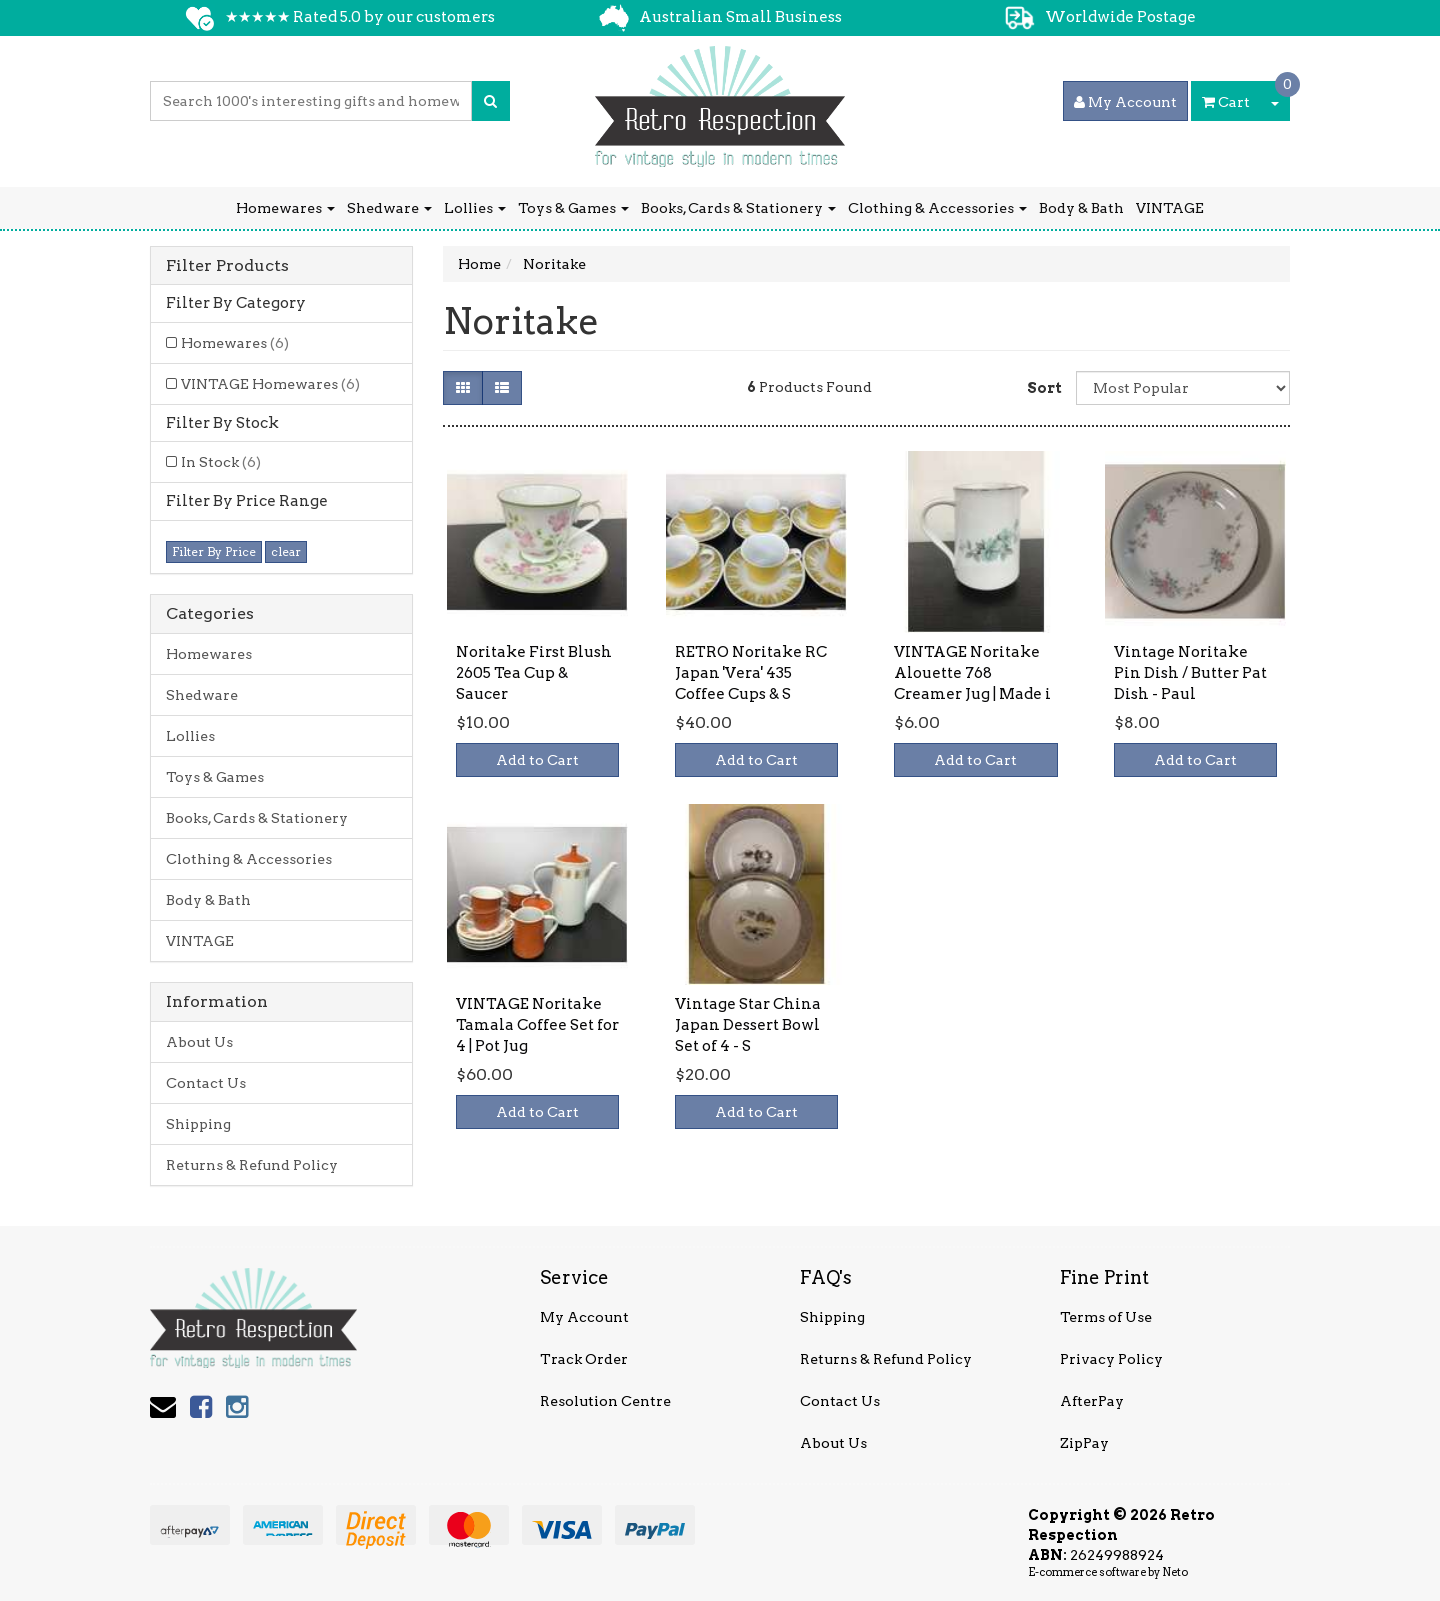  Describe the element at coordinates (1190, 673) in the screenshot. I see `Vintage Noritake Pin Dish / Butter Pat Dish - Paul` at that location.